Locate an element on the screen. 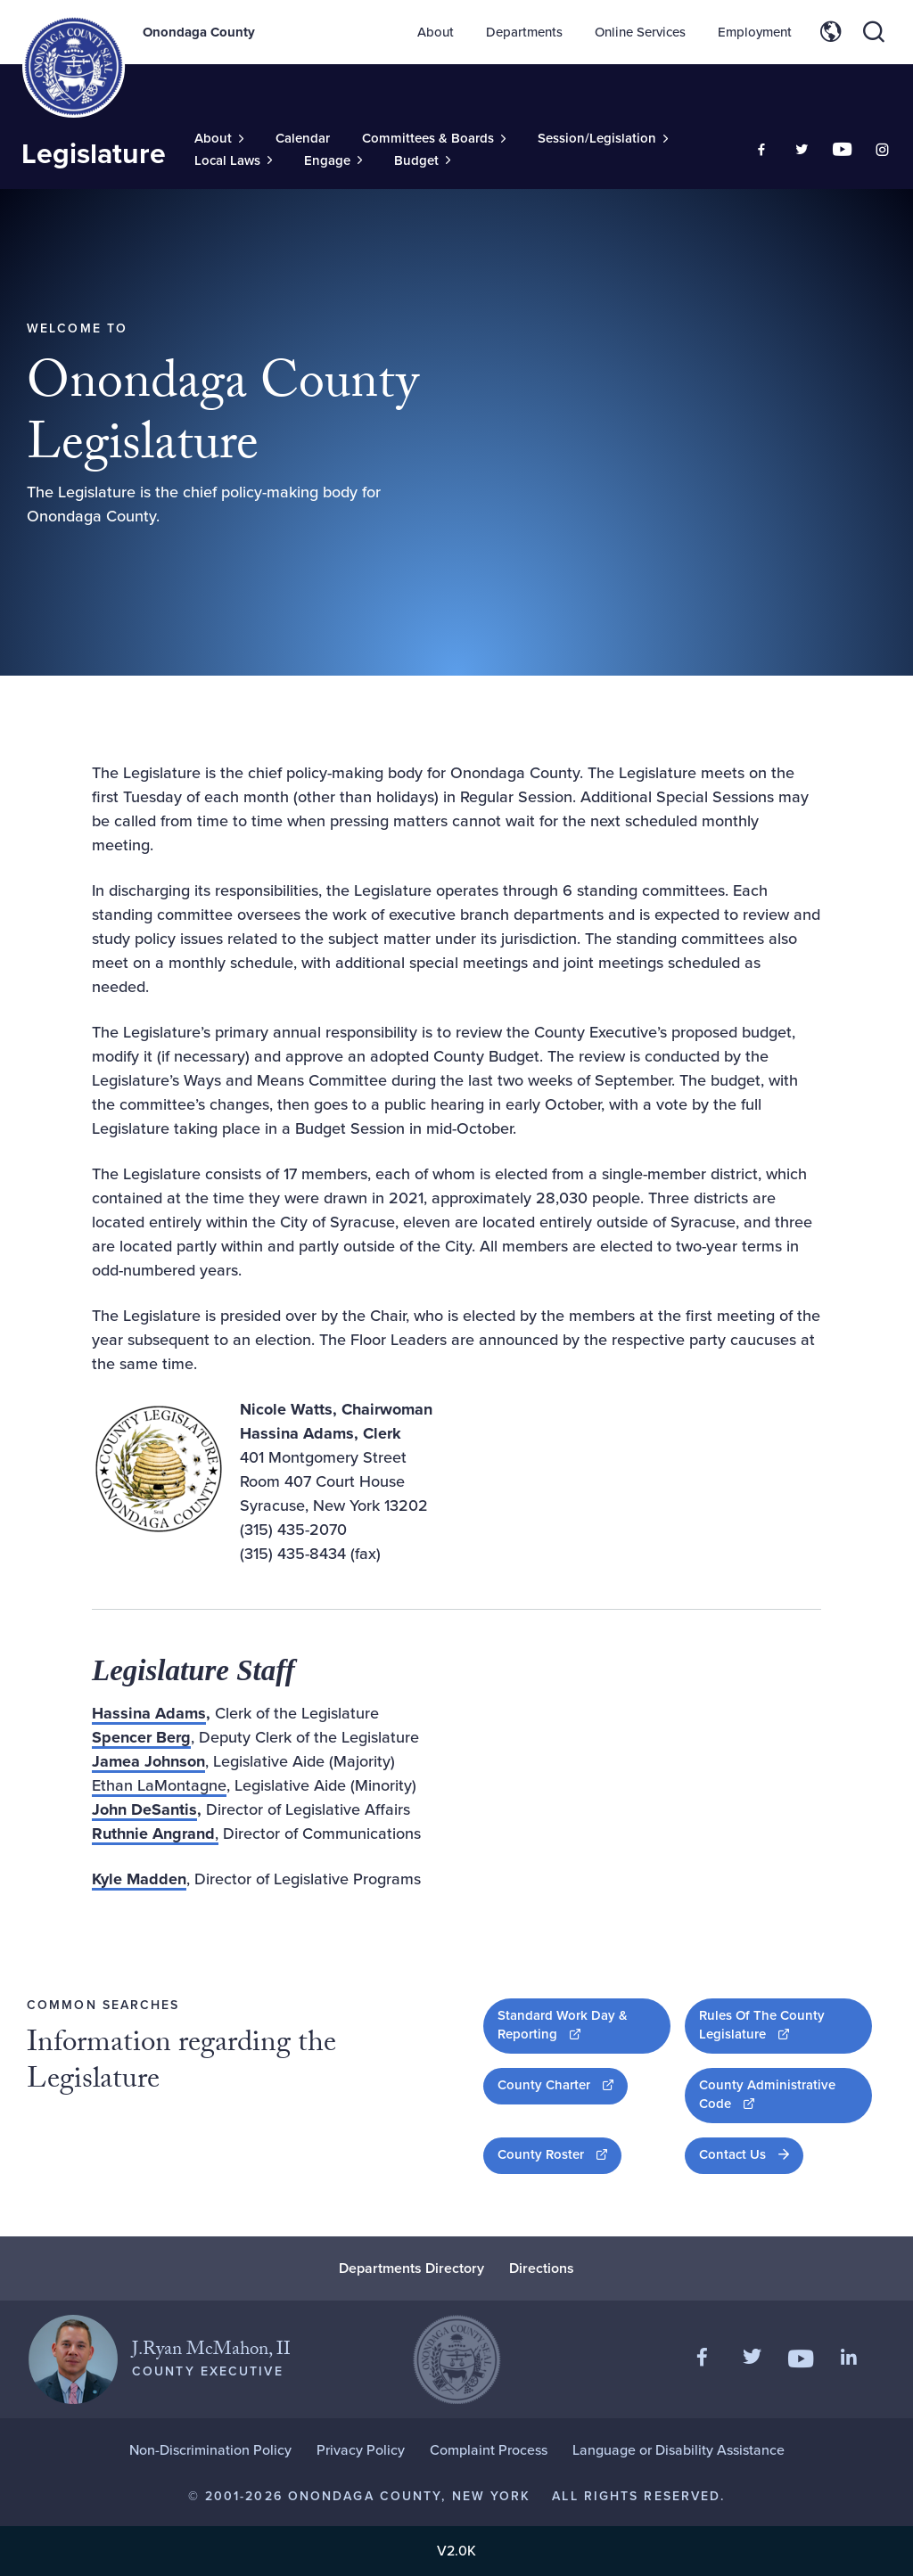 This screenshot has width=913, height=2576. Non-Discrimination Policy is located at coordinates (210, 2450).